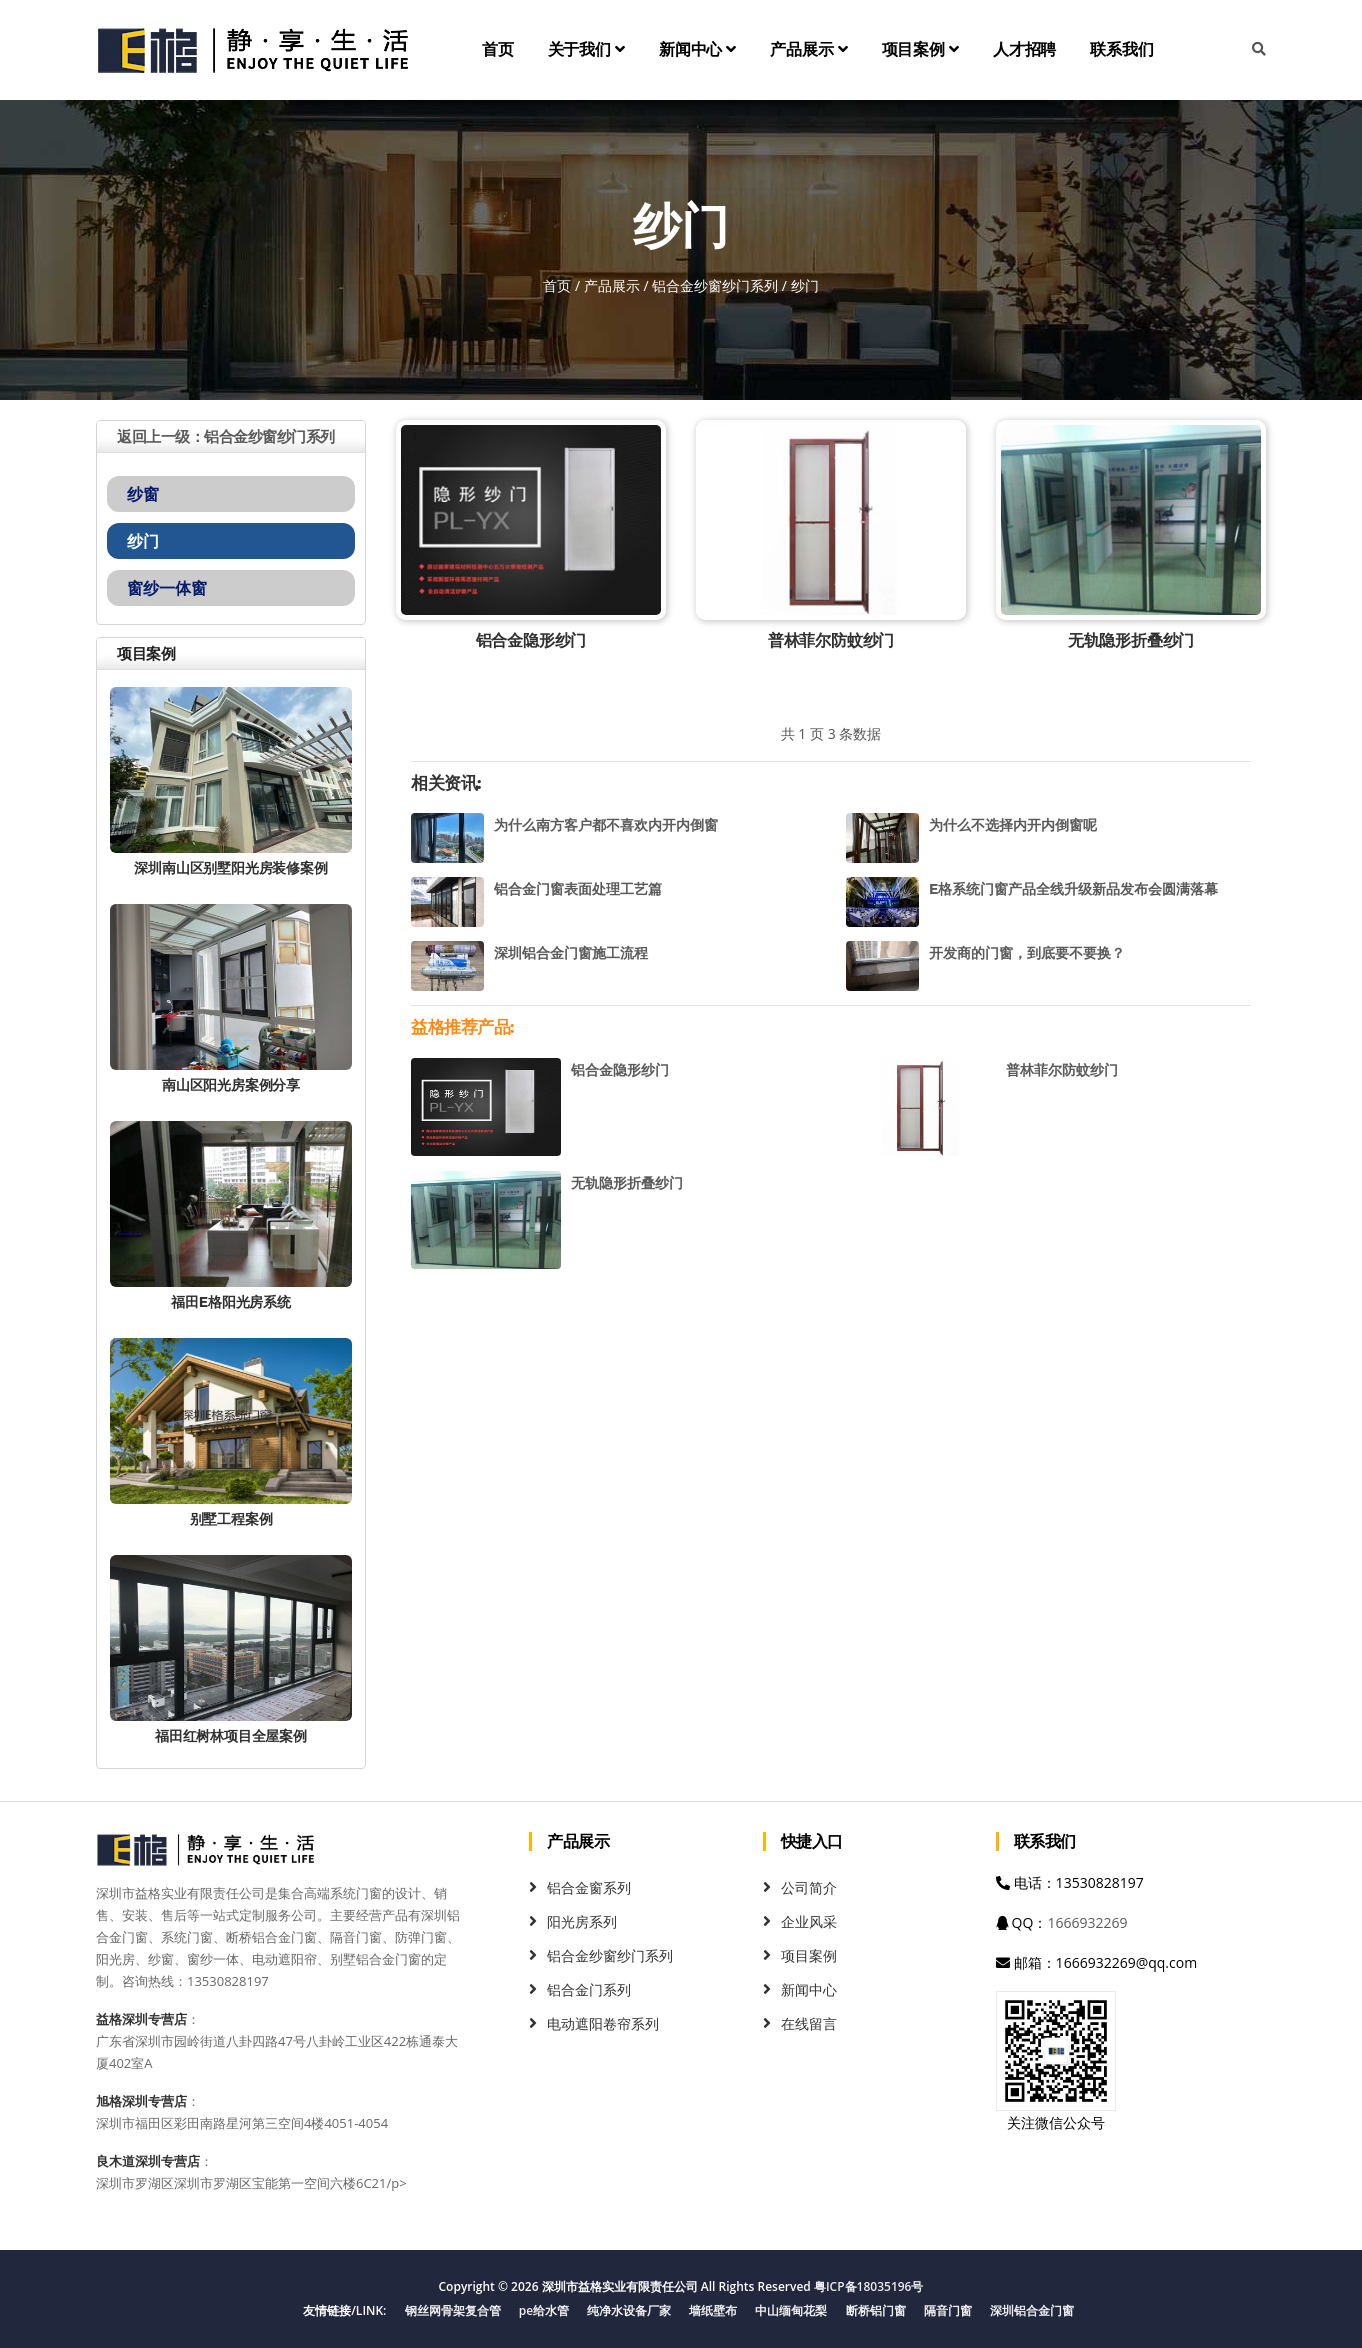  What do you see at coordinates (226, 436) in the screenshot?
I see `返回上一级：铝合金纱窗纱门系列` at bounding box center [226, 436].